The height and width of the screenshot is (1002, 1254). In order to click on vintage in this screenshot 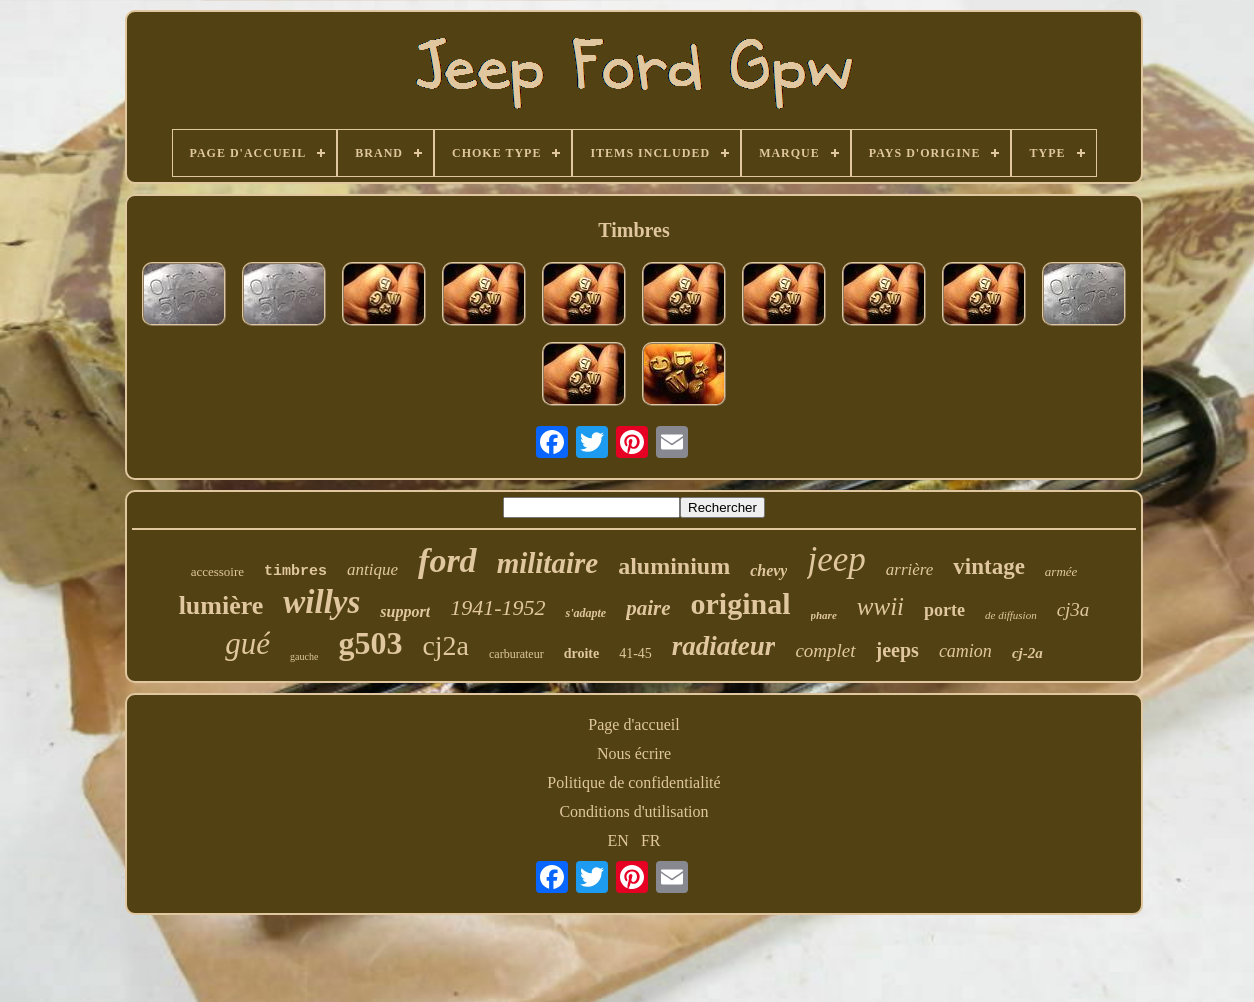, I will do `click(989, 566)`.